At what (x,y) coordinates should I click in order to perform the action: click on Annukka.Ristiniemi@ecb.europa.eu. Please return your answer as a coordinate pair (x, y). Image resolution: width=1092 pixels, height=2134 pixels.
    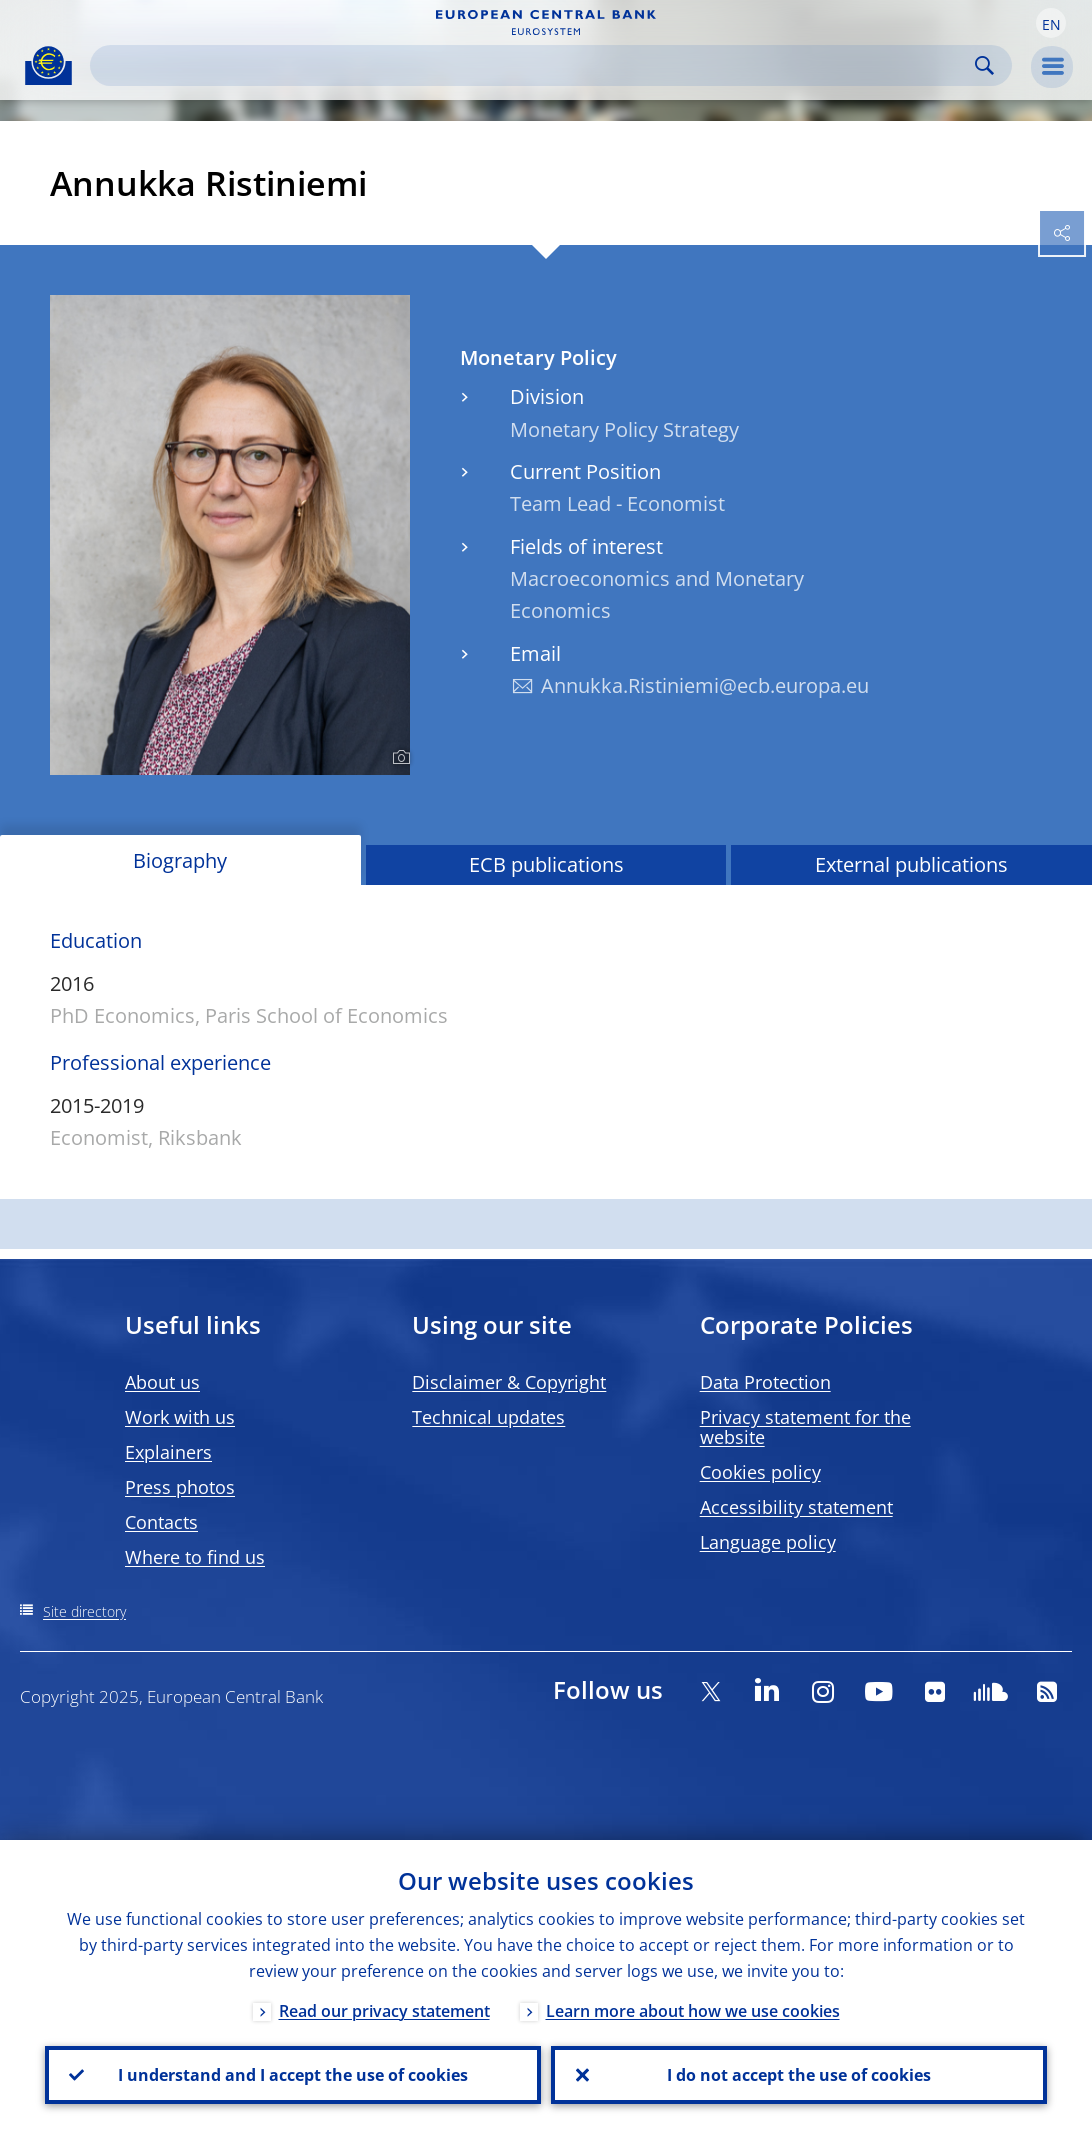
    Looking at the image, I should click on (705, 685).